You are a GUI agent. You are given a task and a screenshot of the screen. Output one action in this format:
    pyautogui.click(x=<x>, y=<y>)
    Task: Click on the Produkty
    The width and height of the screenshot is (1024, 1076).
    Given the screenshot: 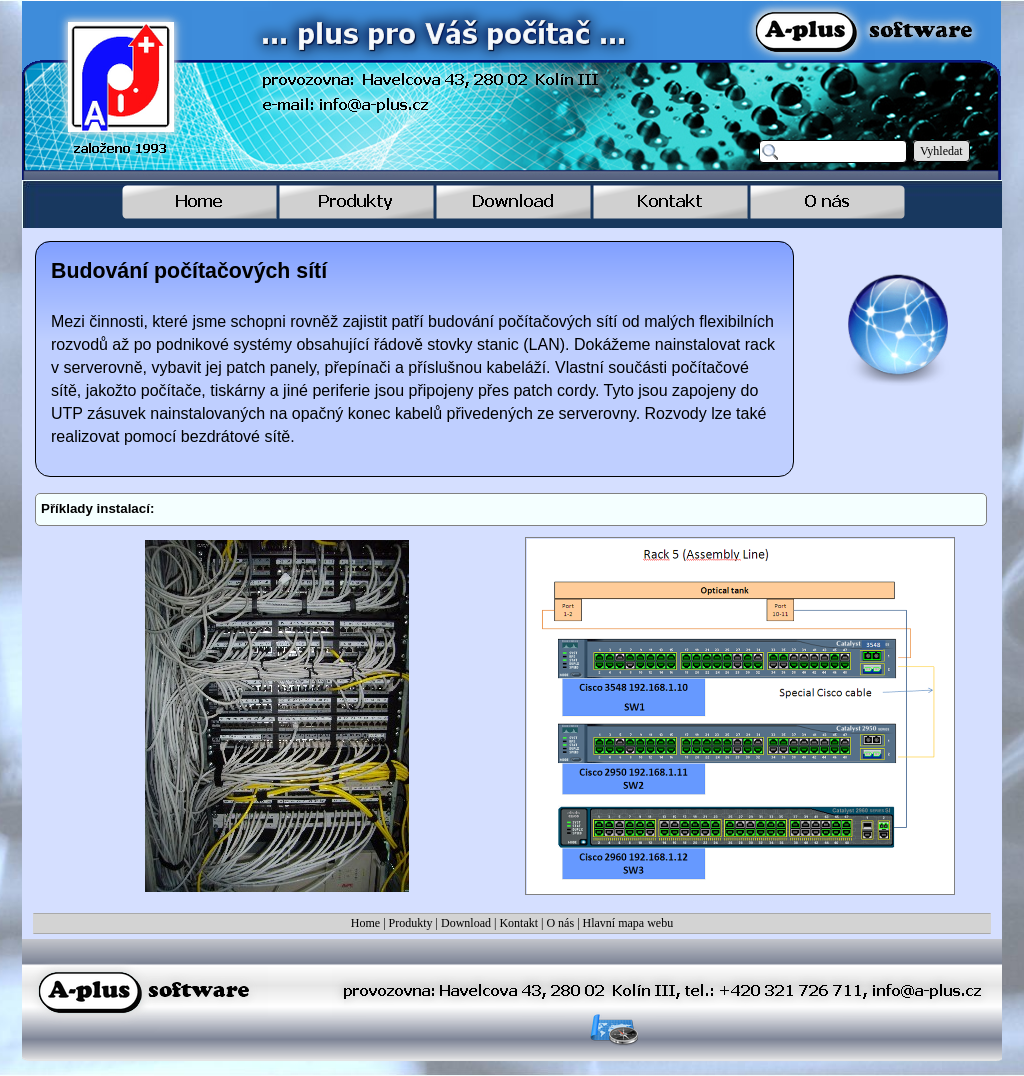 What is the action you would take?
    pyautogui.click(x=411, y=923)
    